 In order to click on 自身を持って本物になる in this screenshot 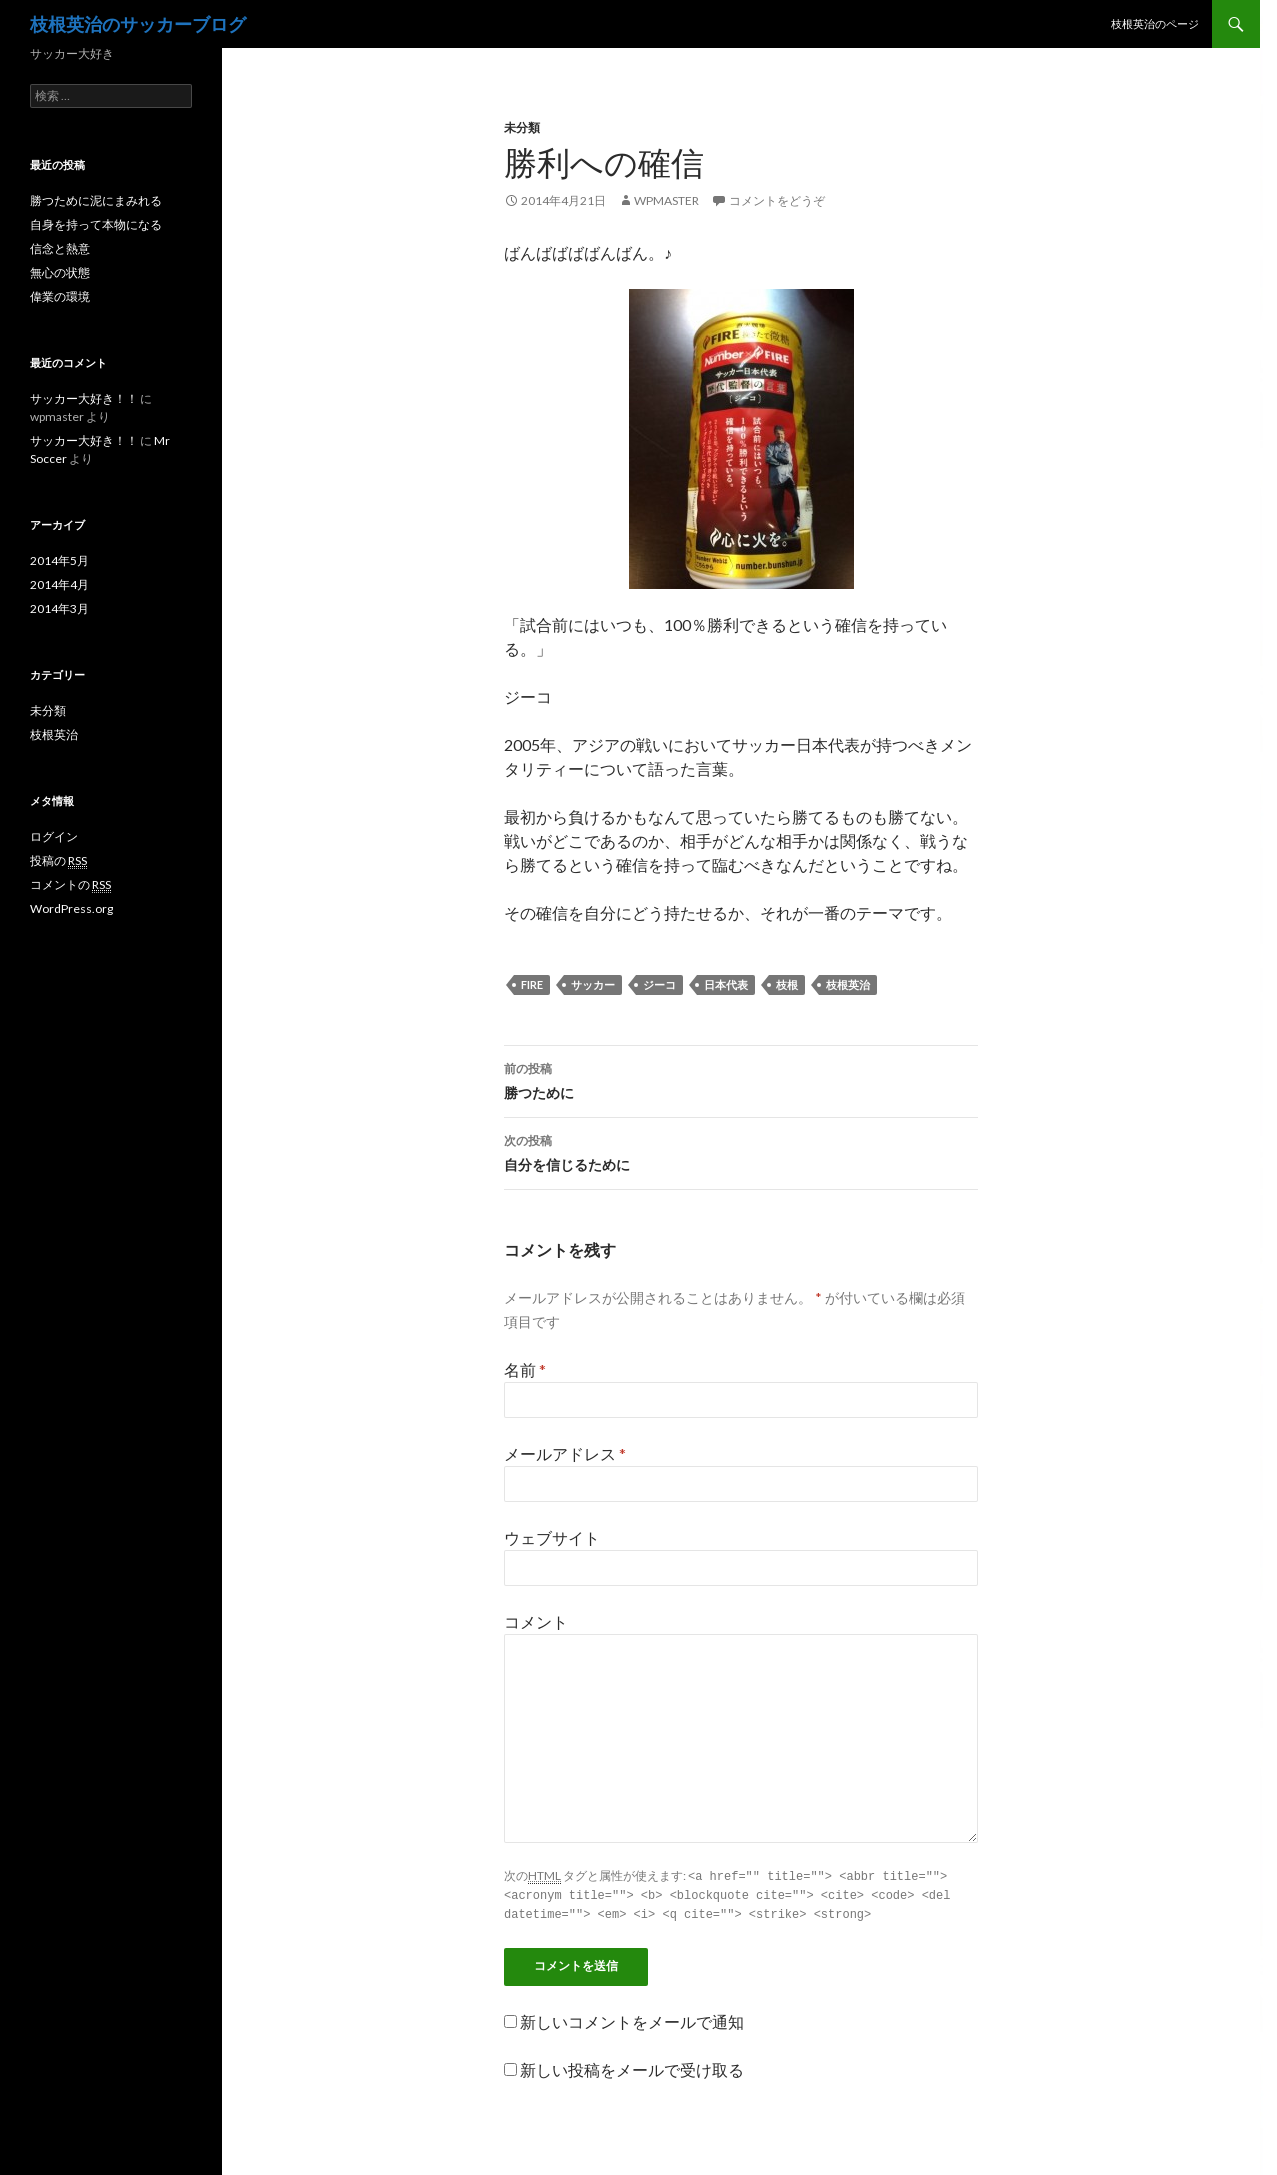, I will do `click(96, 224)`.